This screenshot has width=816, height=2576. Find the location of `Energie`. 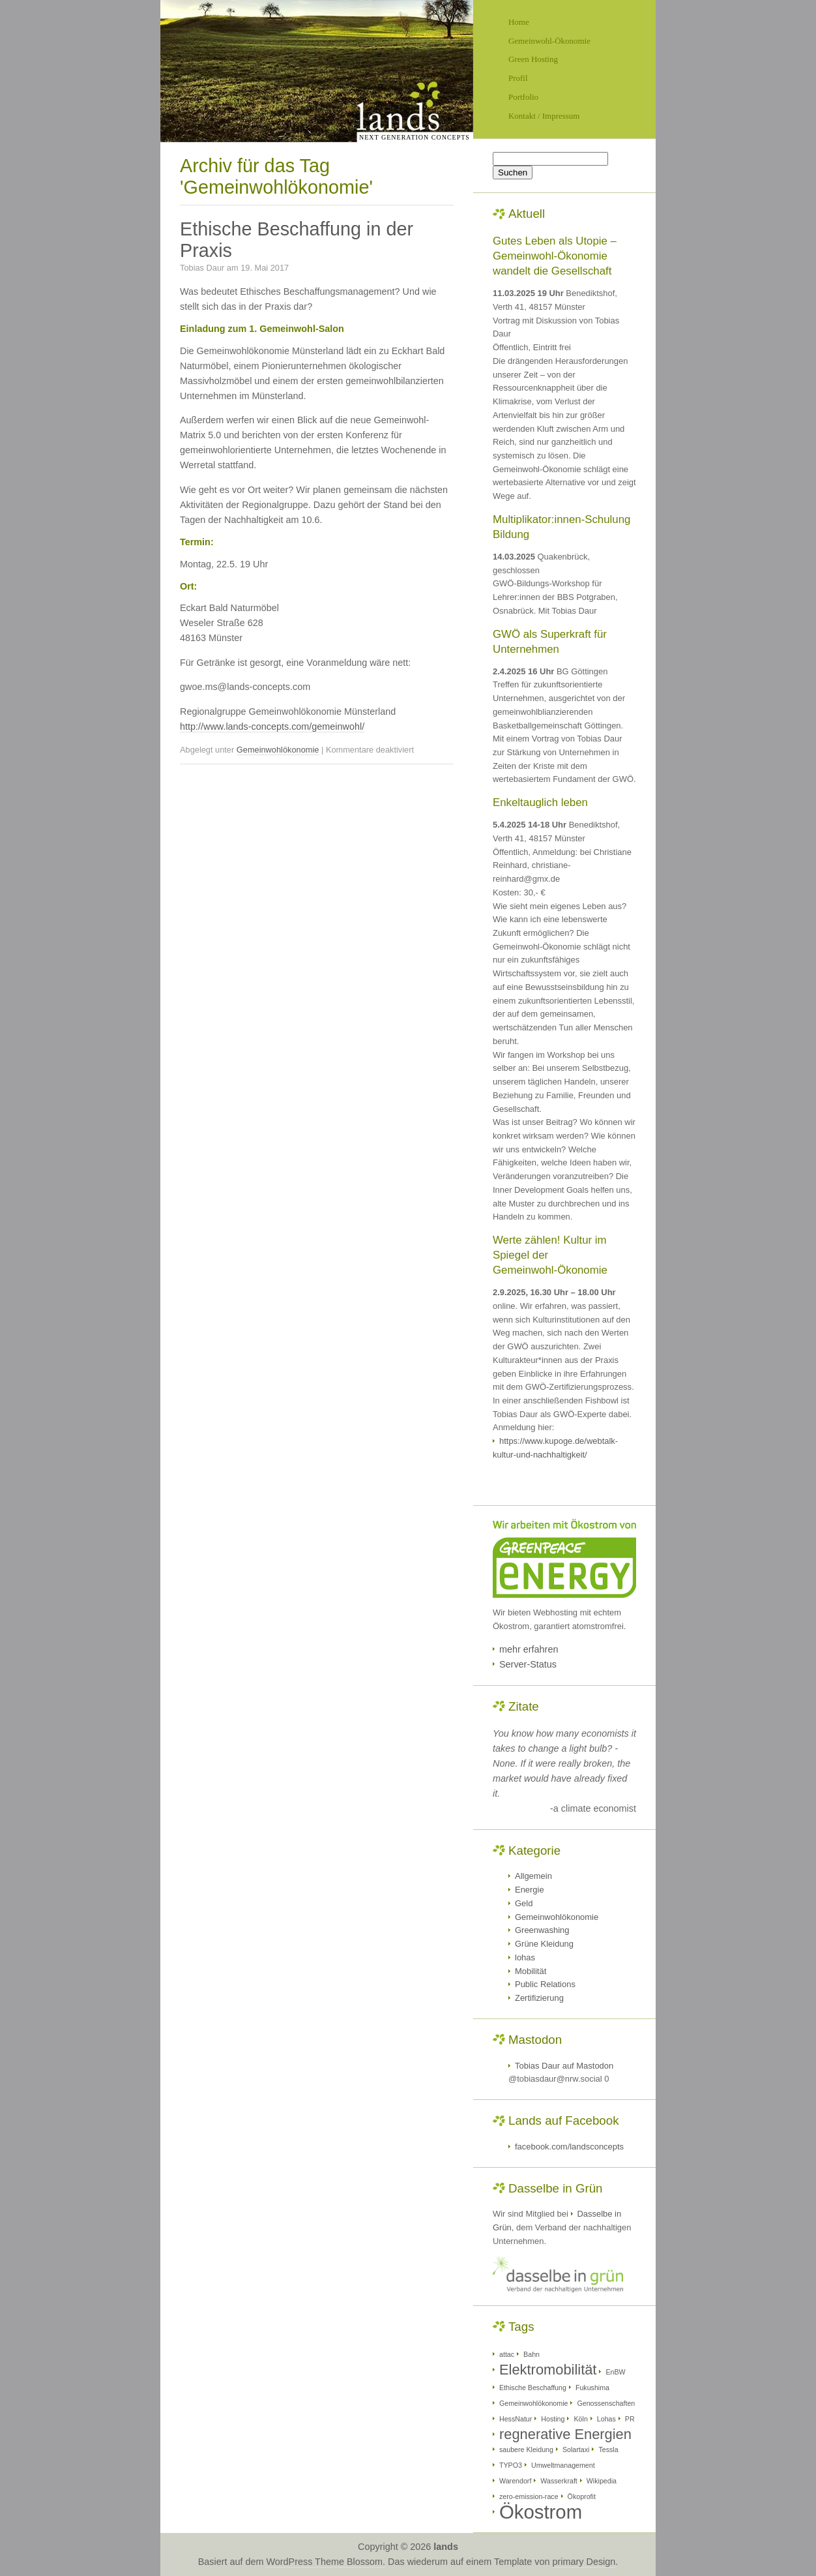

Energie is located at coordinates (529, 1890).